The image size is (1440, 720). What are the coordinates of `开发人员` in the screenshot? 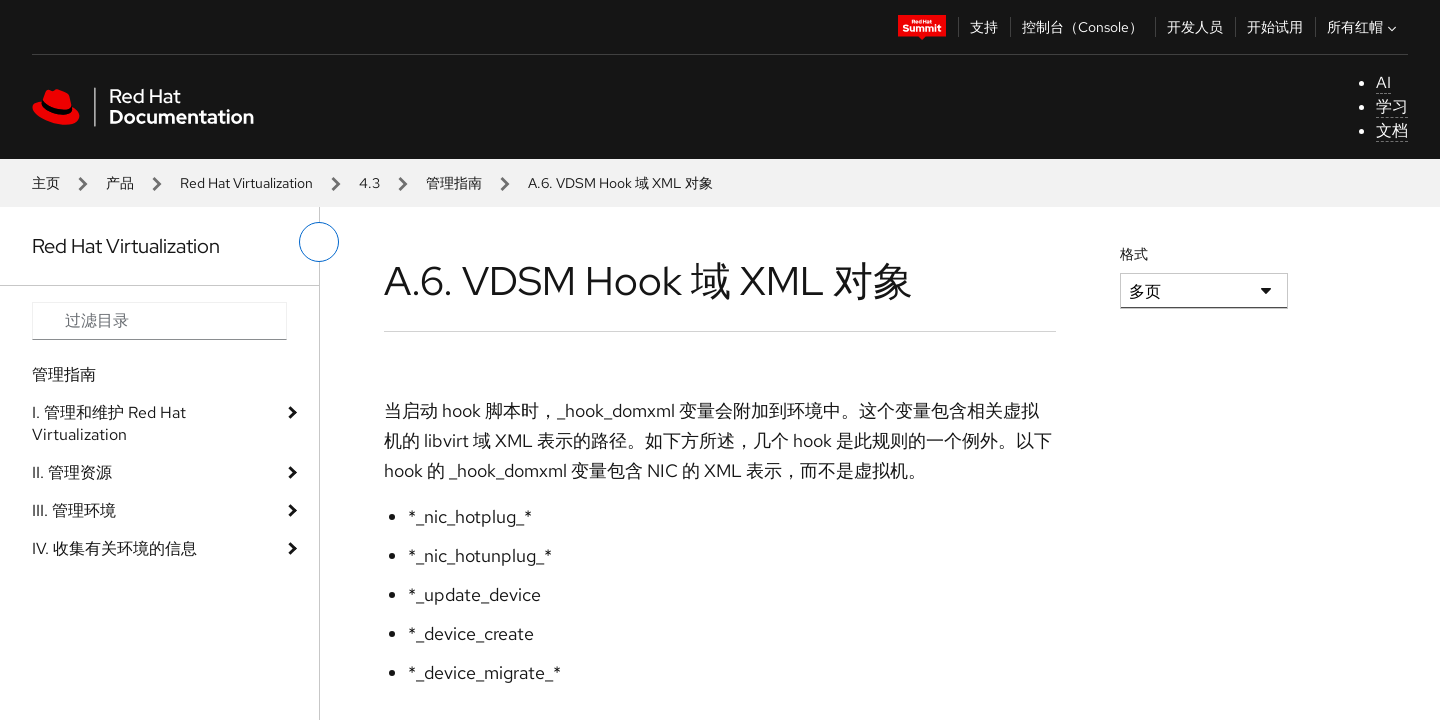 It's located at (1195, 27).